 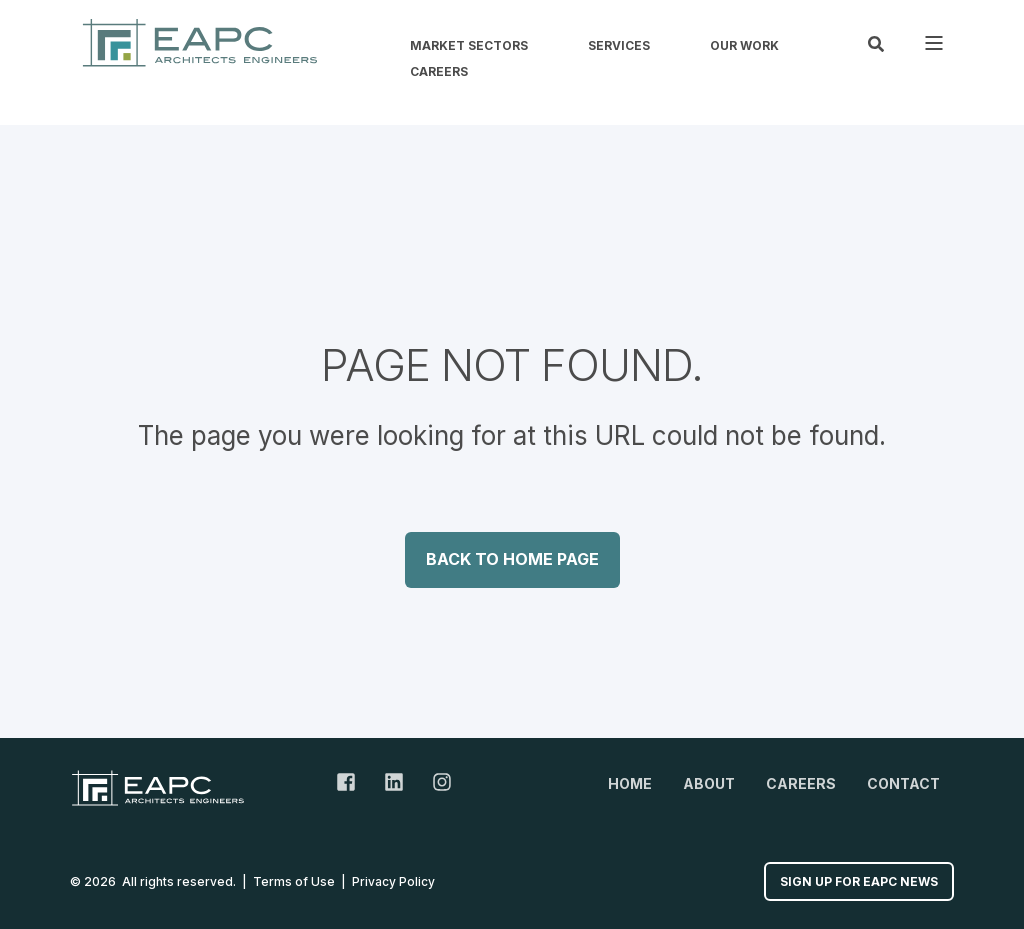 I want to click on Privacy Policy, so click(x=393, y=881).